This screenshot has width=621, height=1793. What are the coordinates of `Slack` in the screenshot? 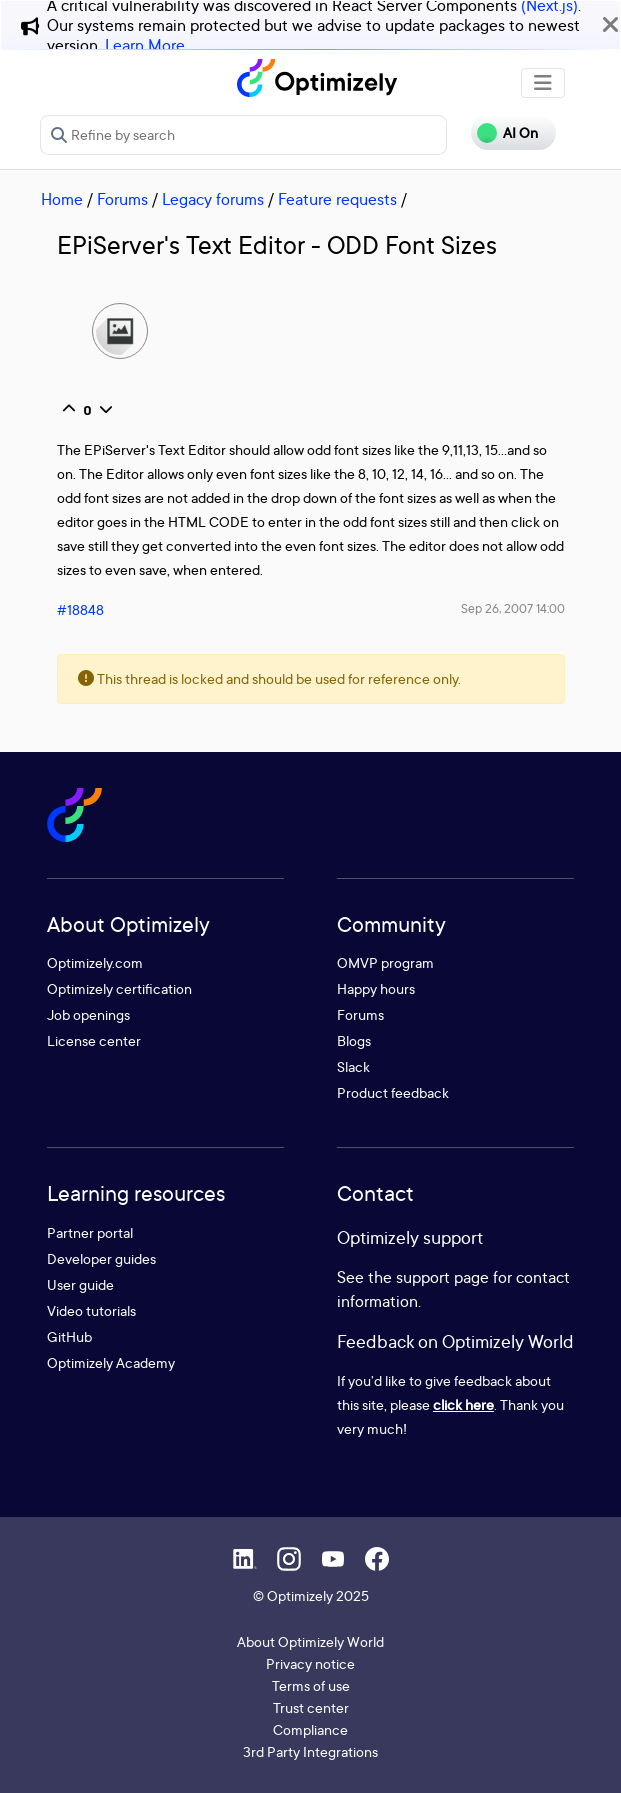 It's located at (353, 1066).